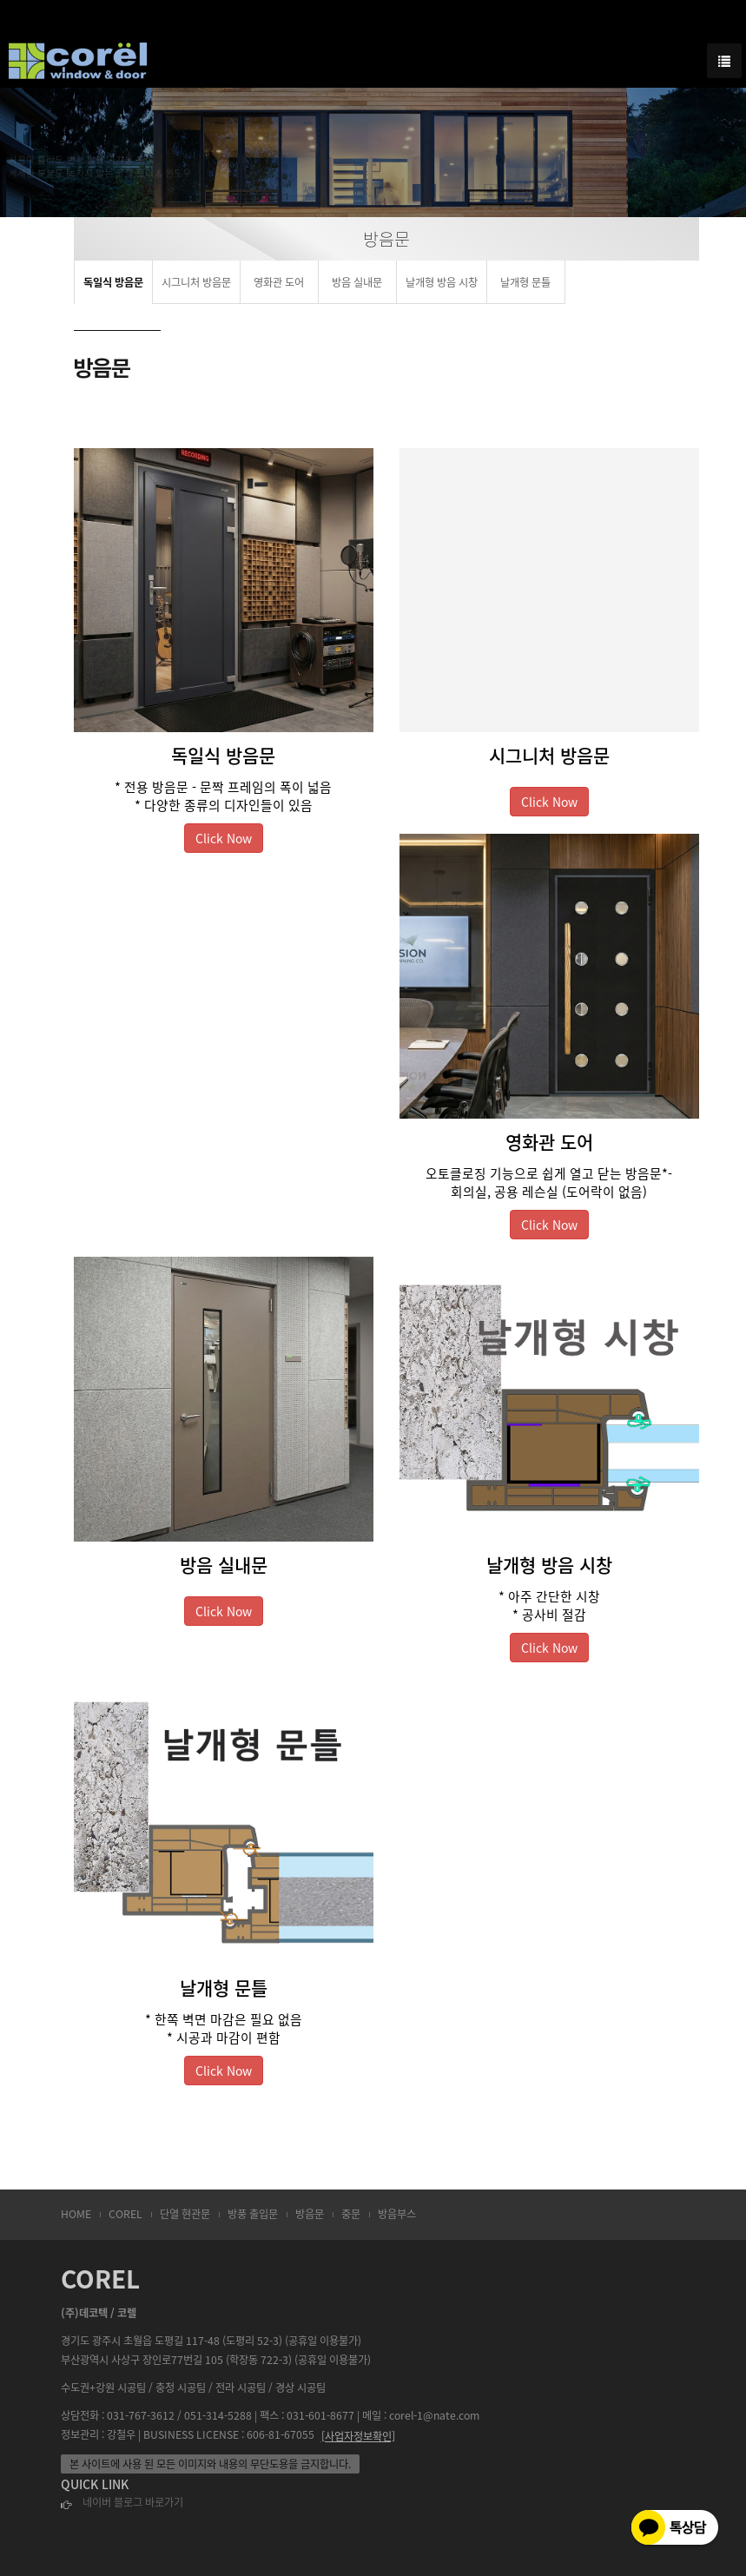  I want to click on 날개형 방음 시창, so click(442, 282).